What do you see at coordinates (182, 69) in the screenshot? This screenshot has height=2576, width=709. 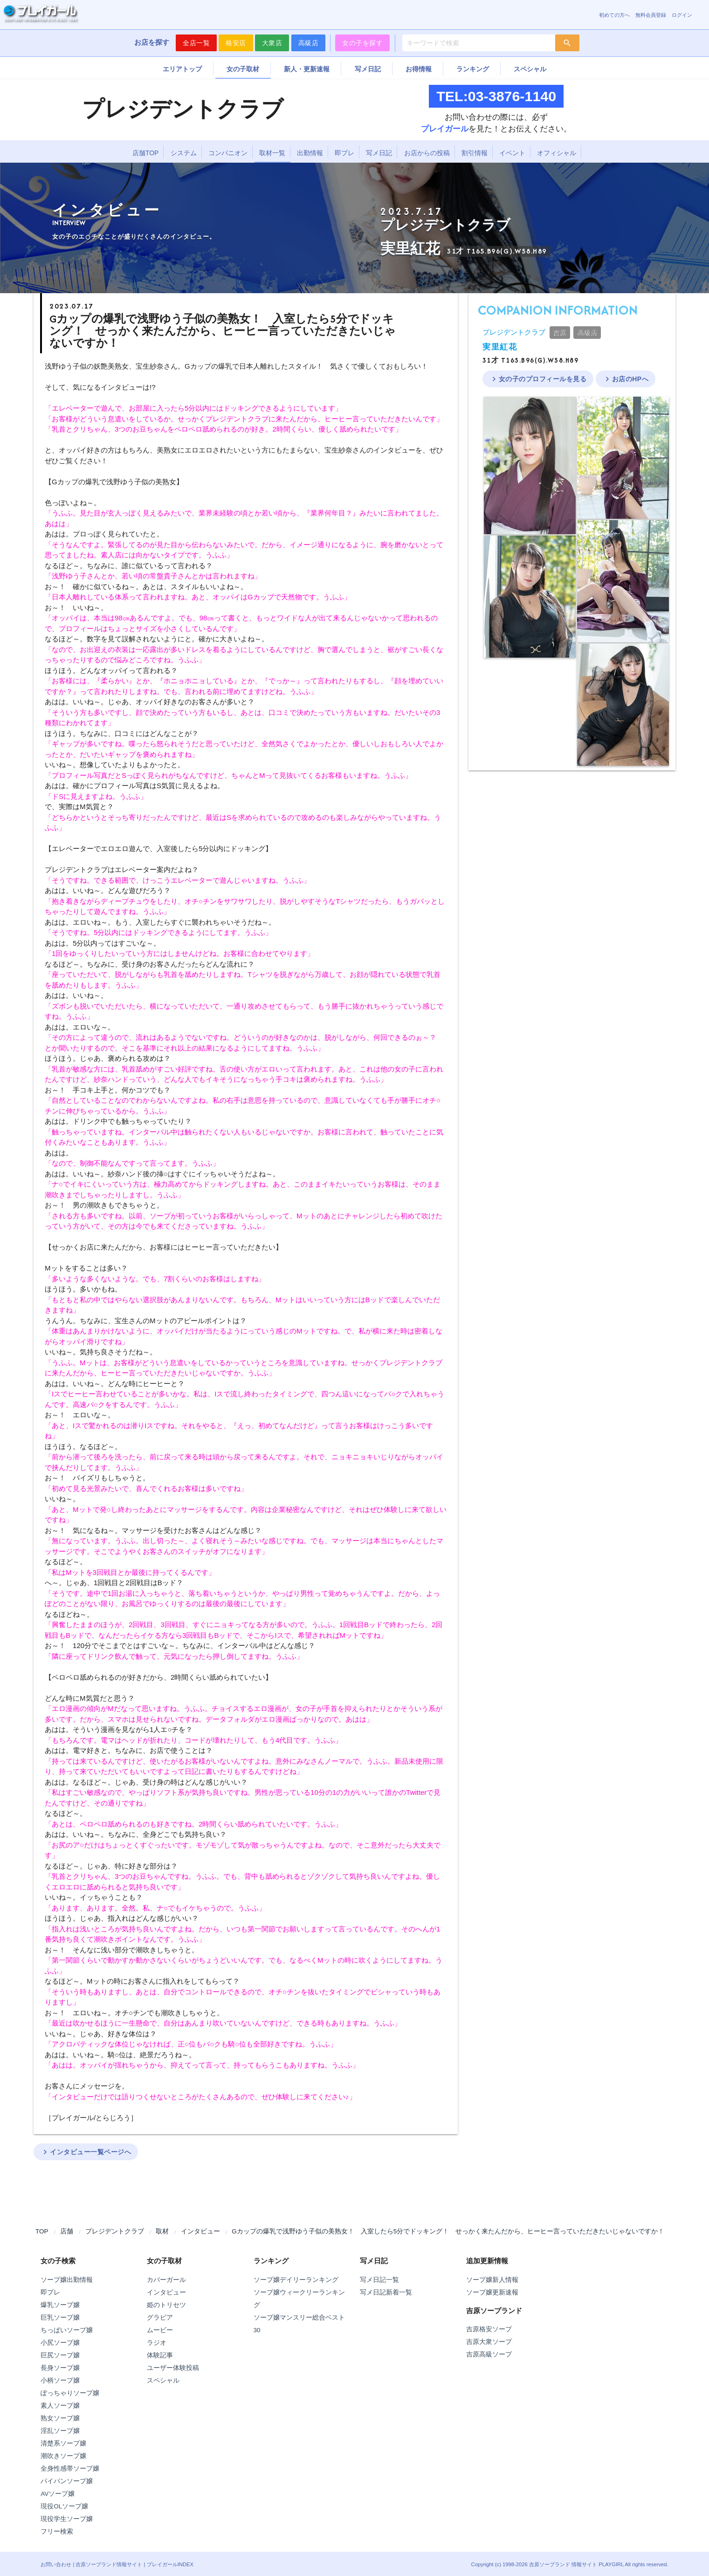 I see `エリアトップ` at bounding box center [182, 69].